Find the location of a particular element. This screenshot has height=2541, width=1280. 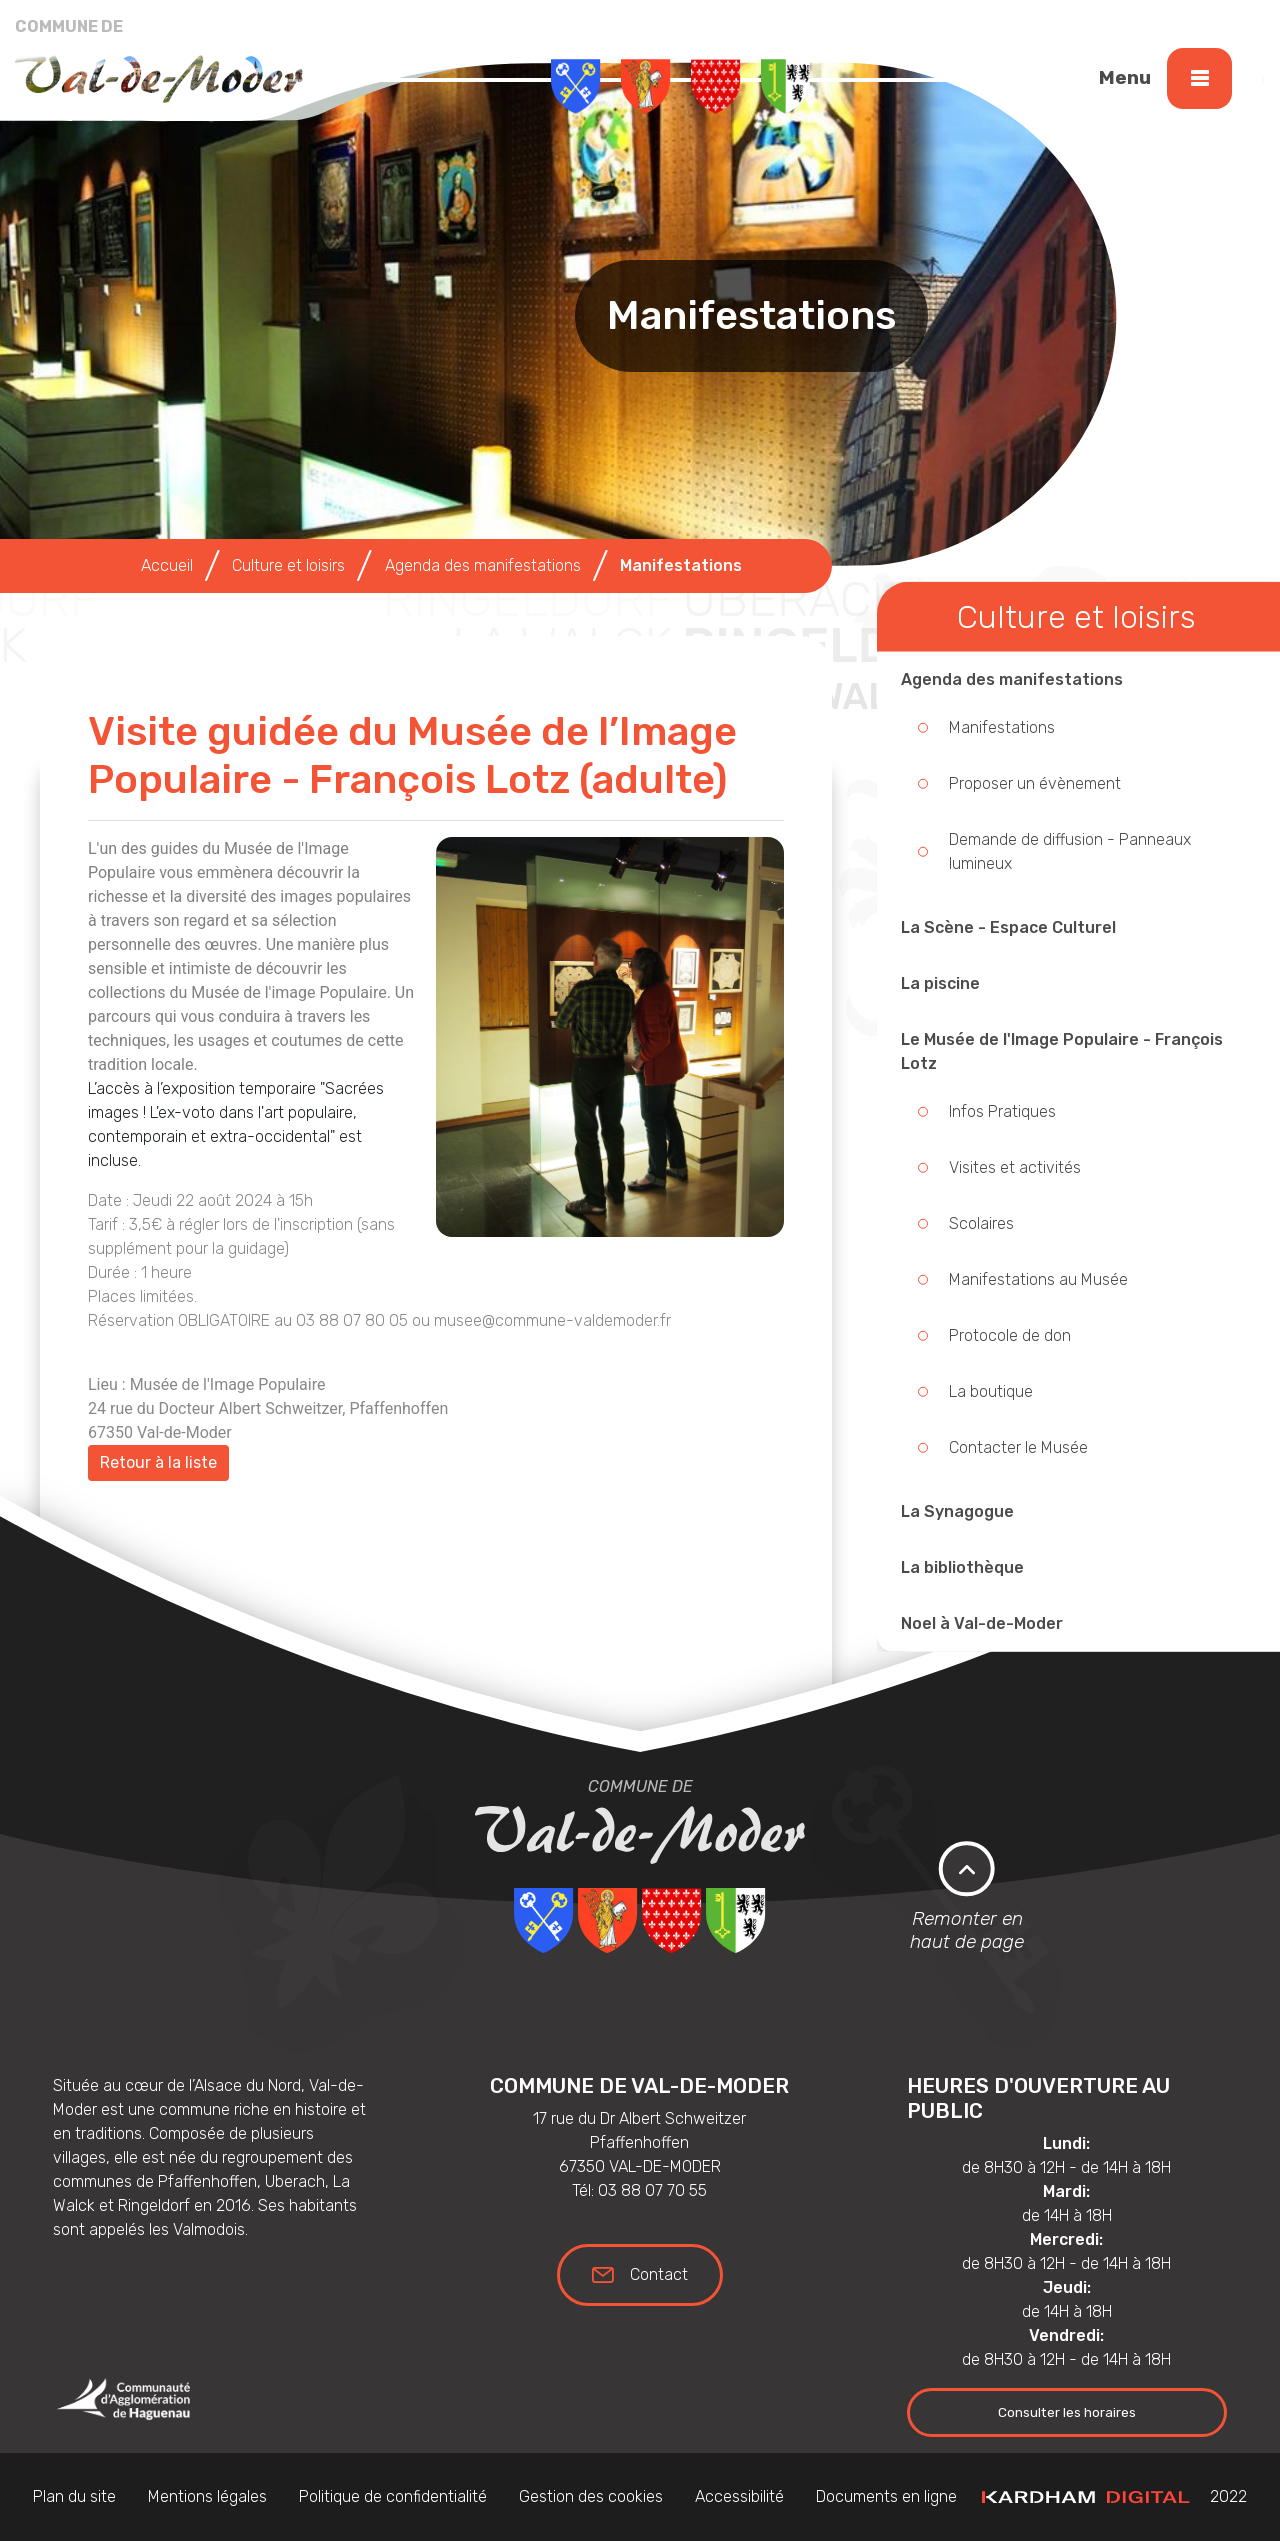

La Scène - Espace Culturel is located at coordinates (1008, 927).